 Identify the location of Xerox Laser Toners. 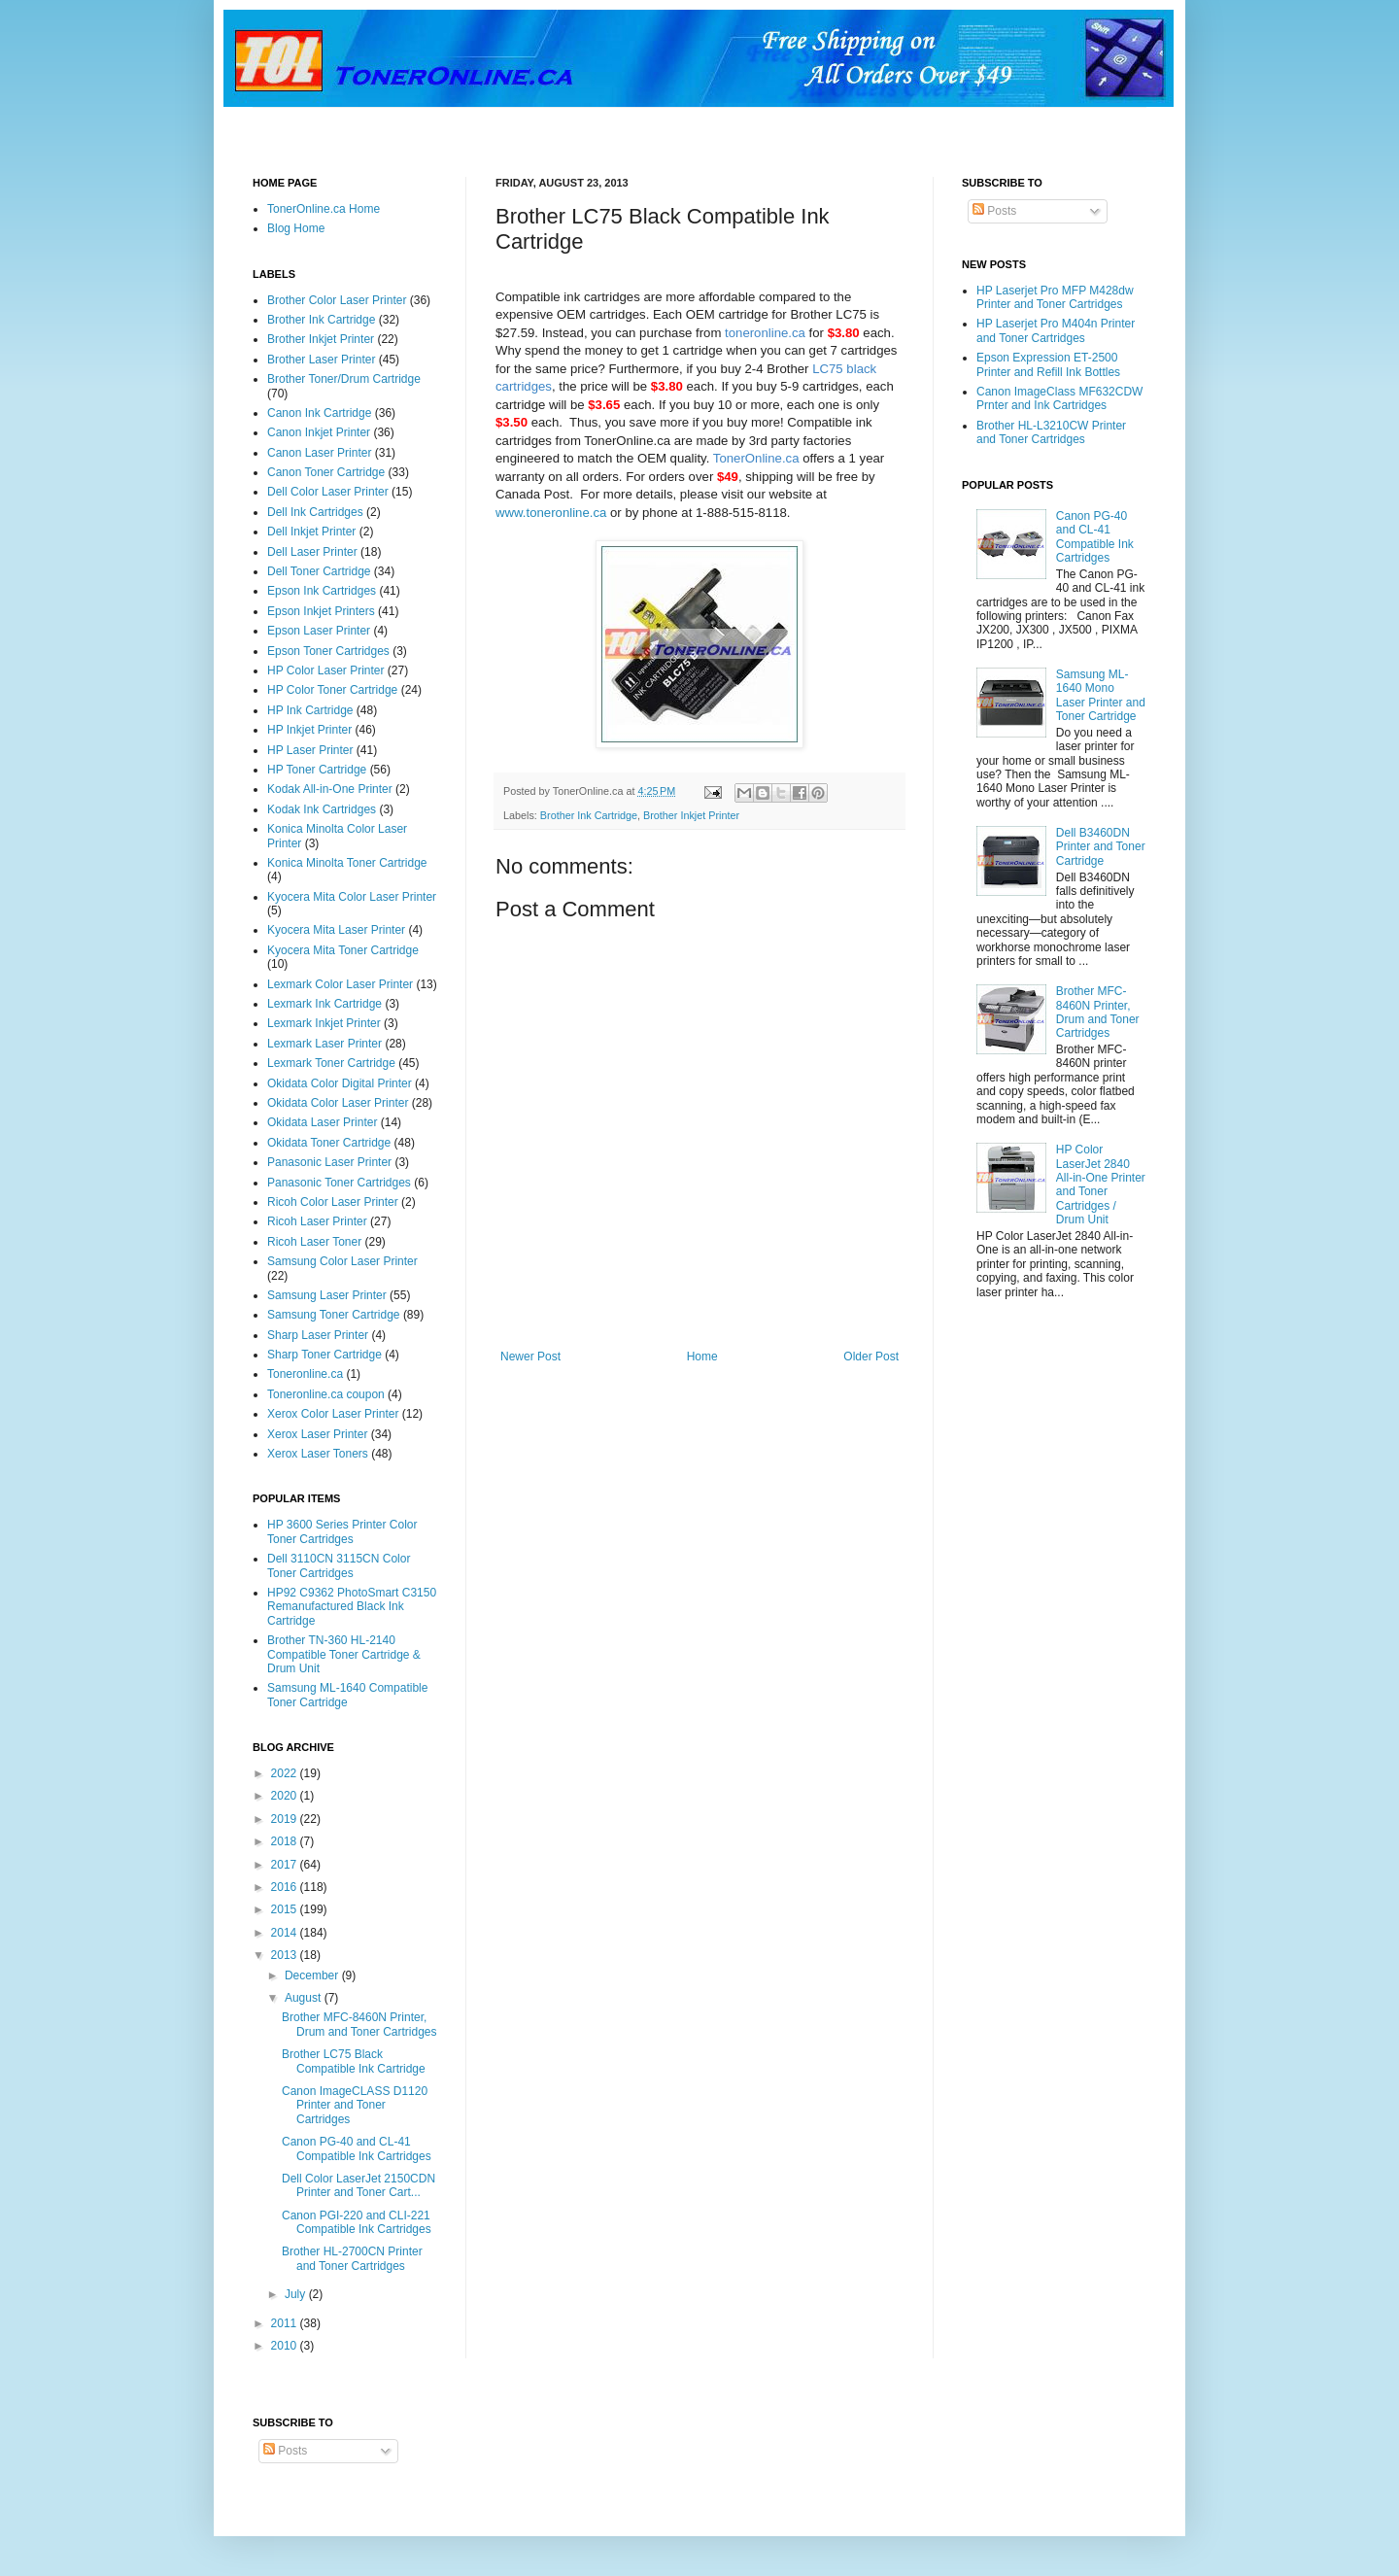
(317, 1453).